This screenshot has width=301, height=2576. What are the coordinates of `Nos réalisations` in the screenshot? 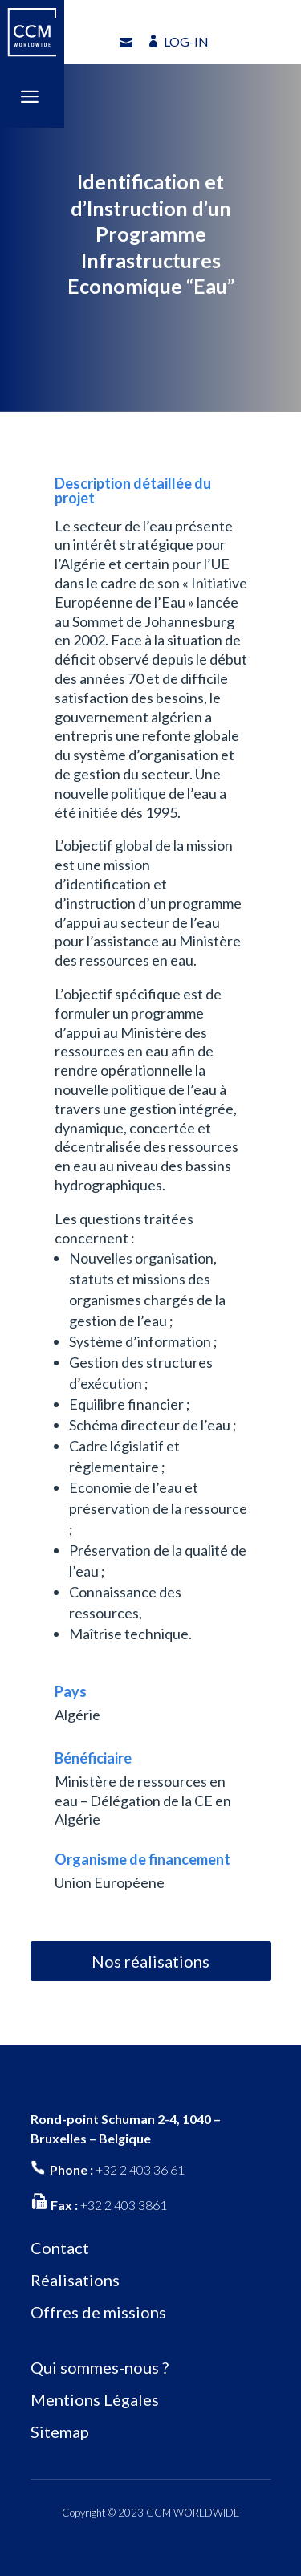 It's located at (150, 1961).